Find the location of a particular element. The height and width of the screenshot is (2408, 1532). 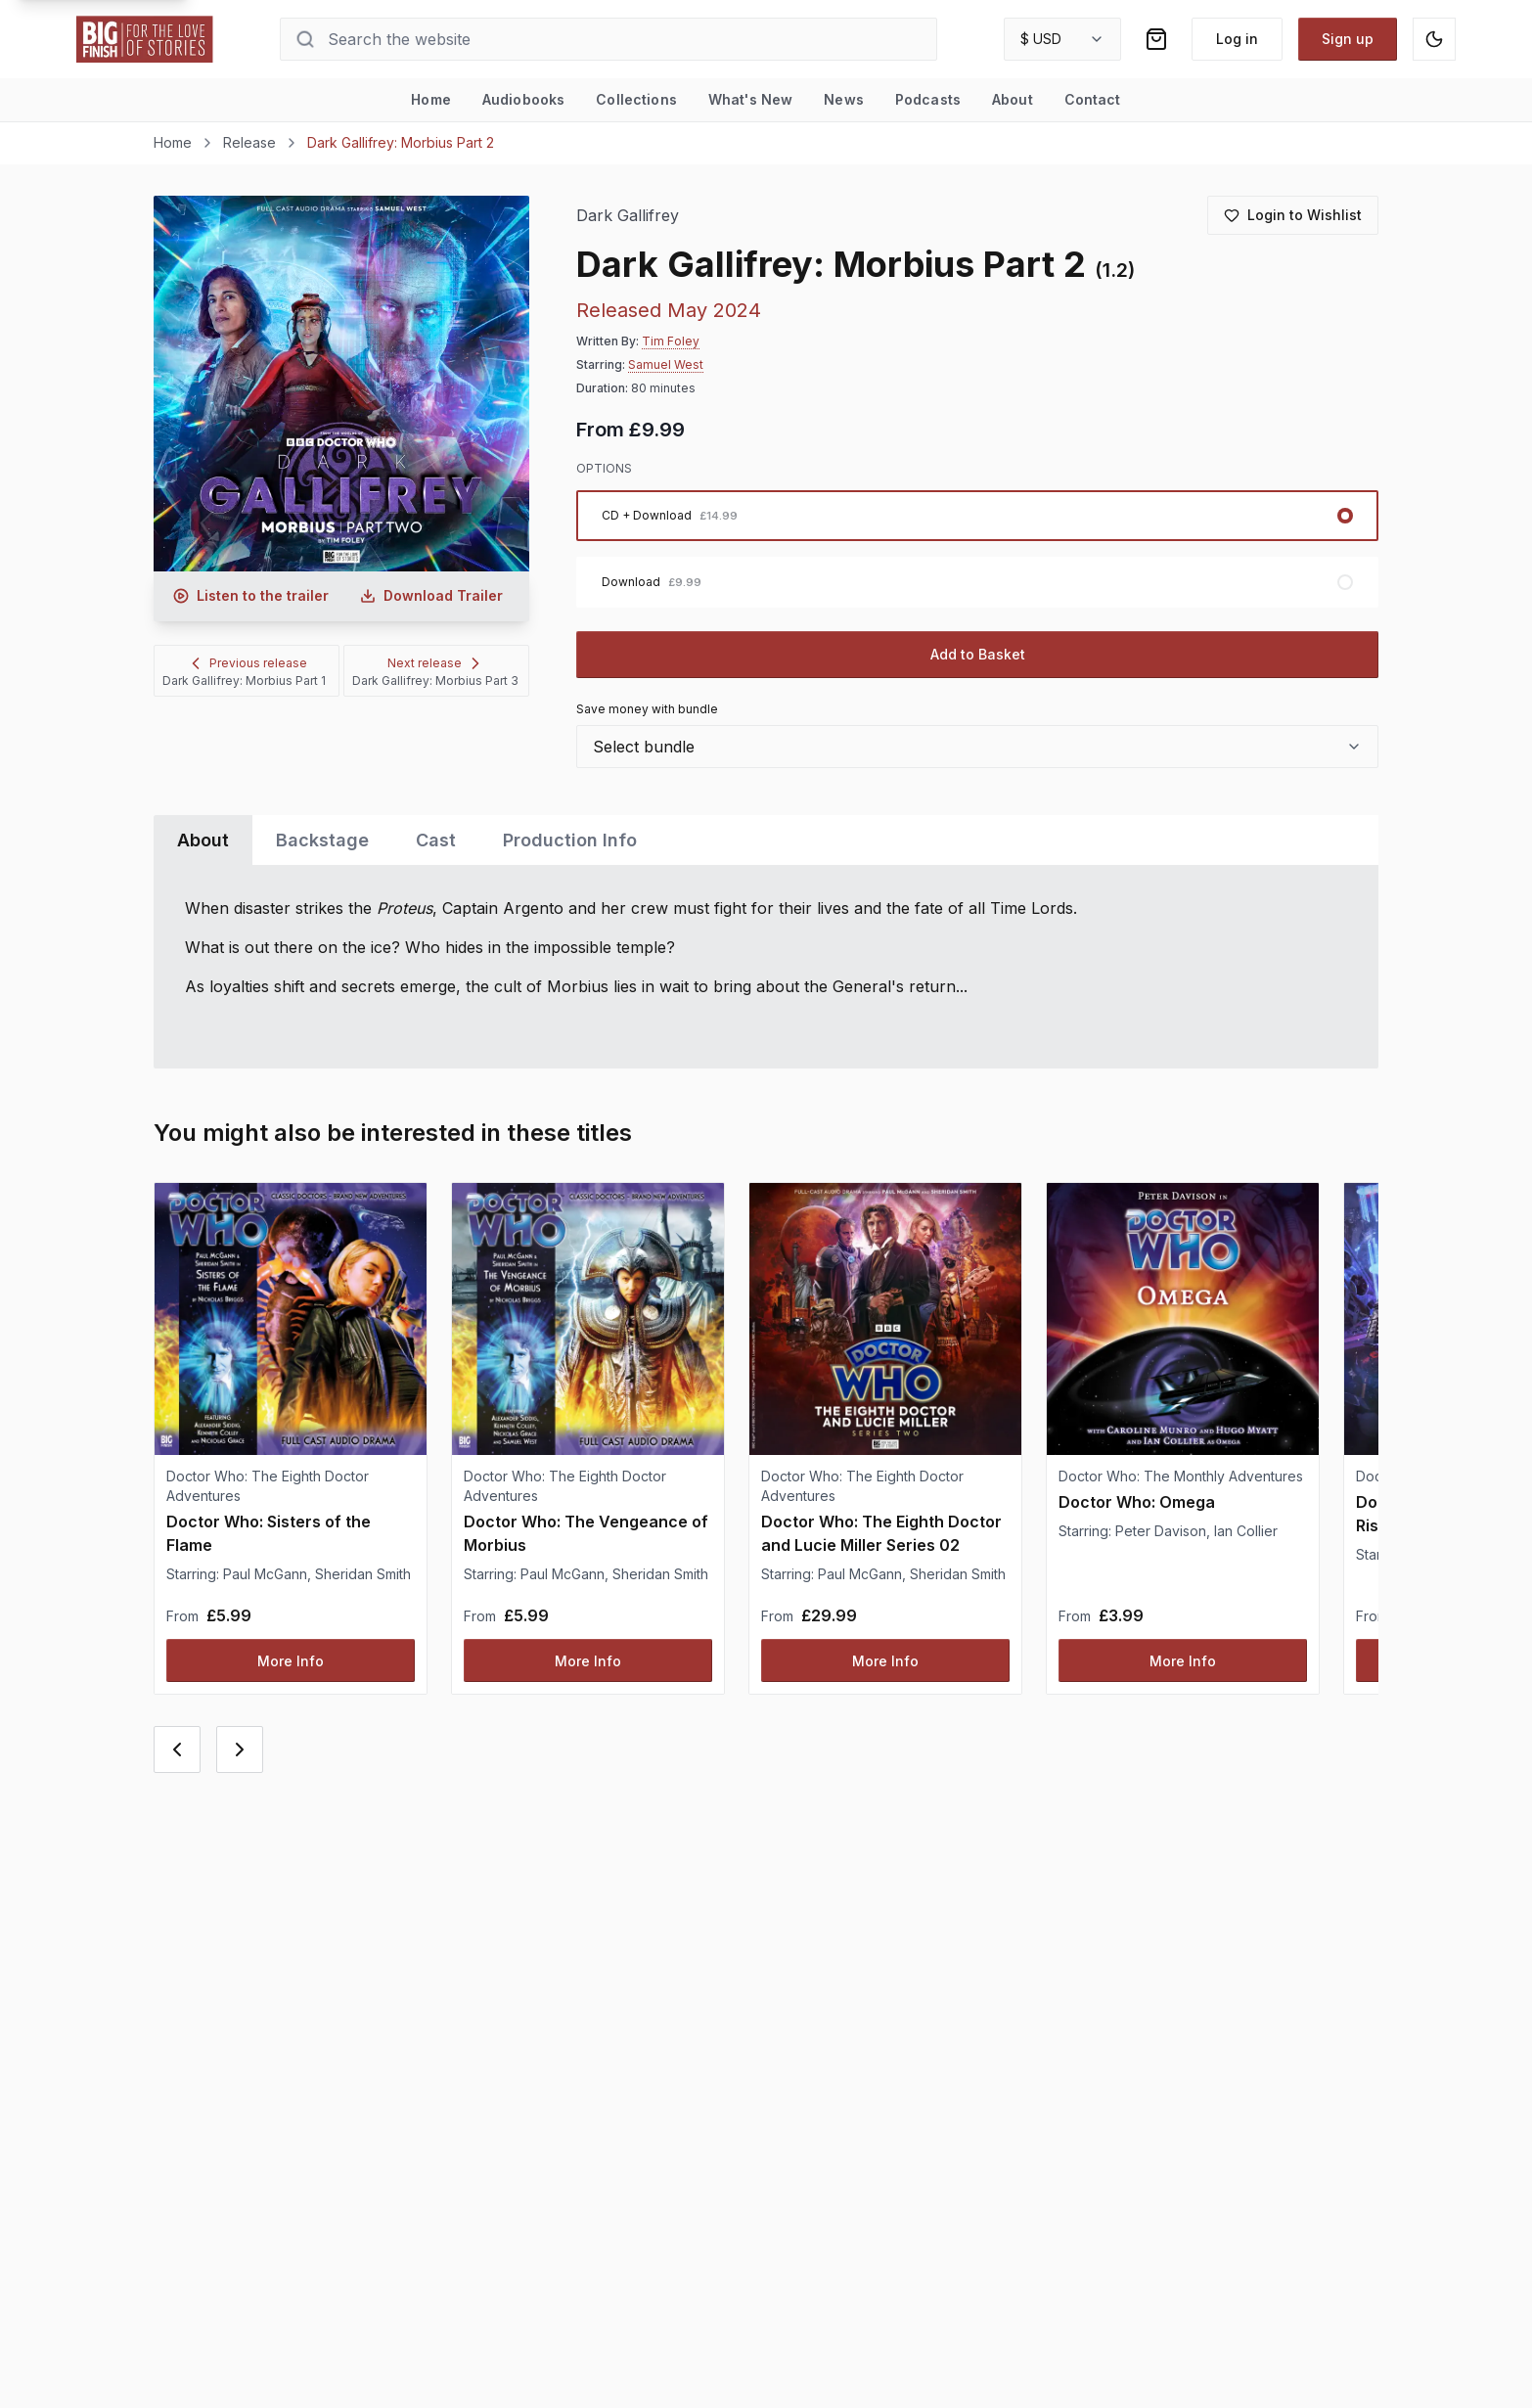

Audiobooks is located at coordinates (523, 99).